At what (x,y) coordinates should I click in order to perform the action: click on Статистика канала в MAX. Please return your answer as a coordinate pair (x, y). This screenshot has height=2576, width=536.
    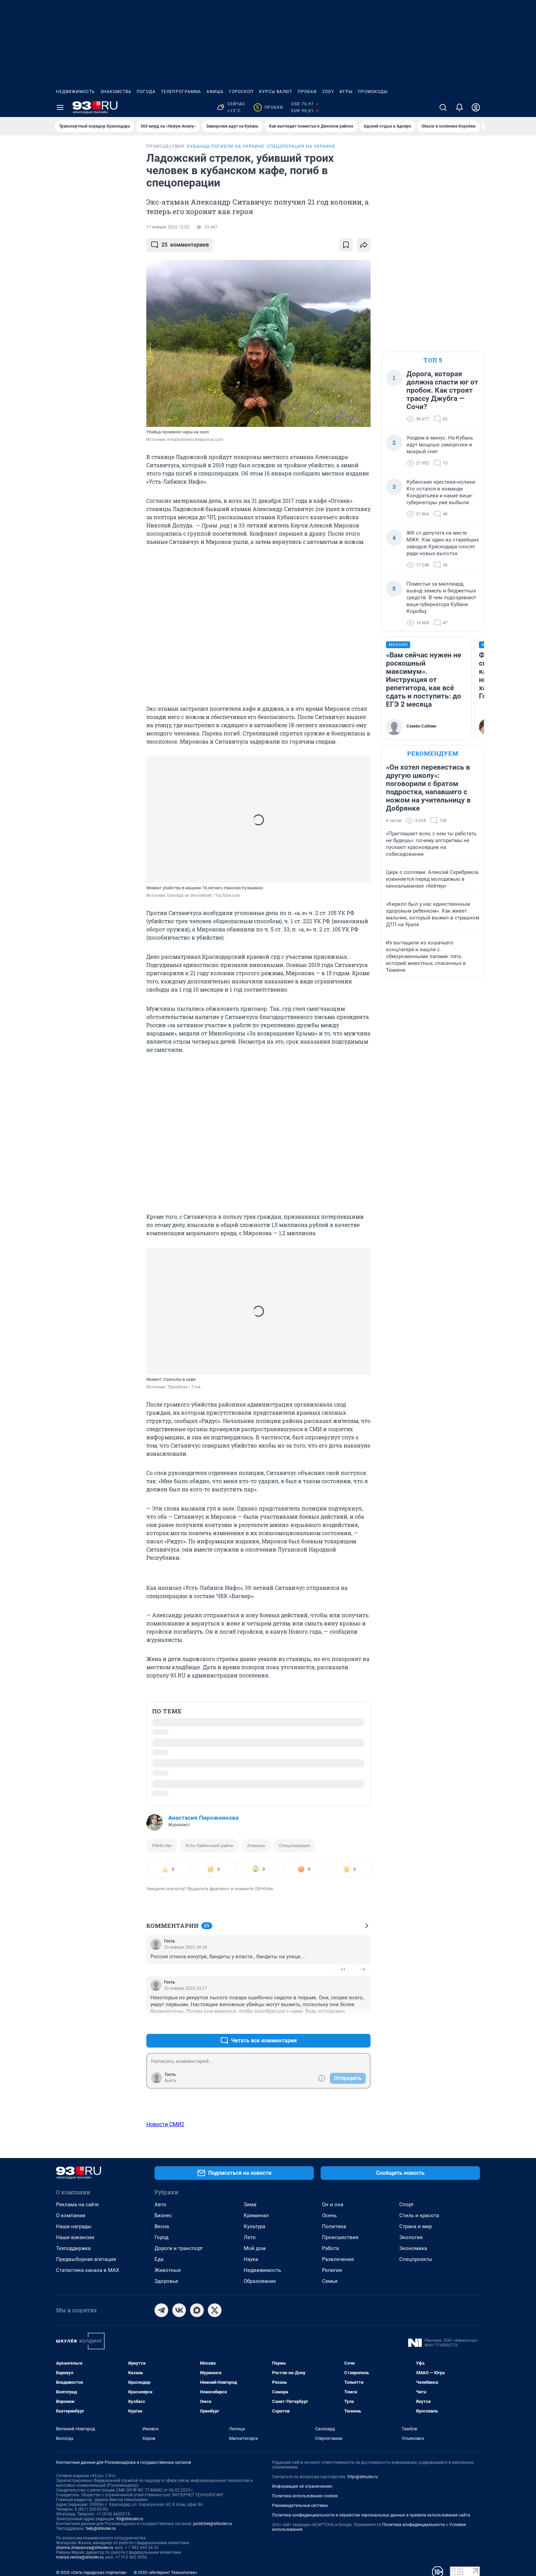
    Looking at the image, I should click on (87, 2270).